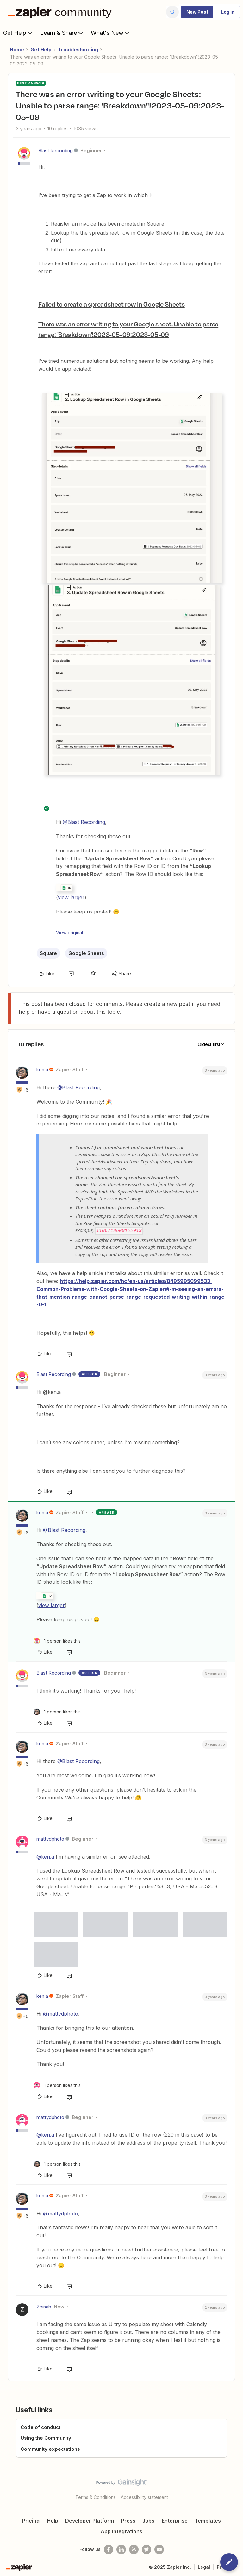 The image size is (243, 2576). What do you see at coordinates (52, 2520) in the screenshot?
I see `Help` at bounding box center [52, 2520].